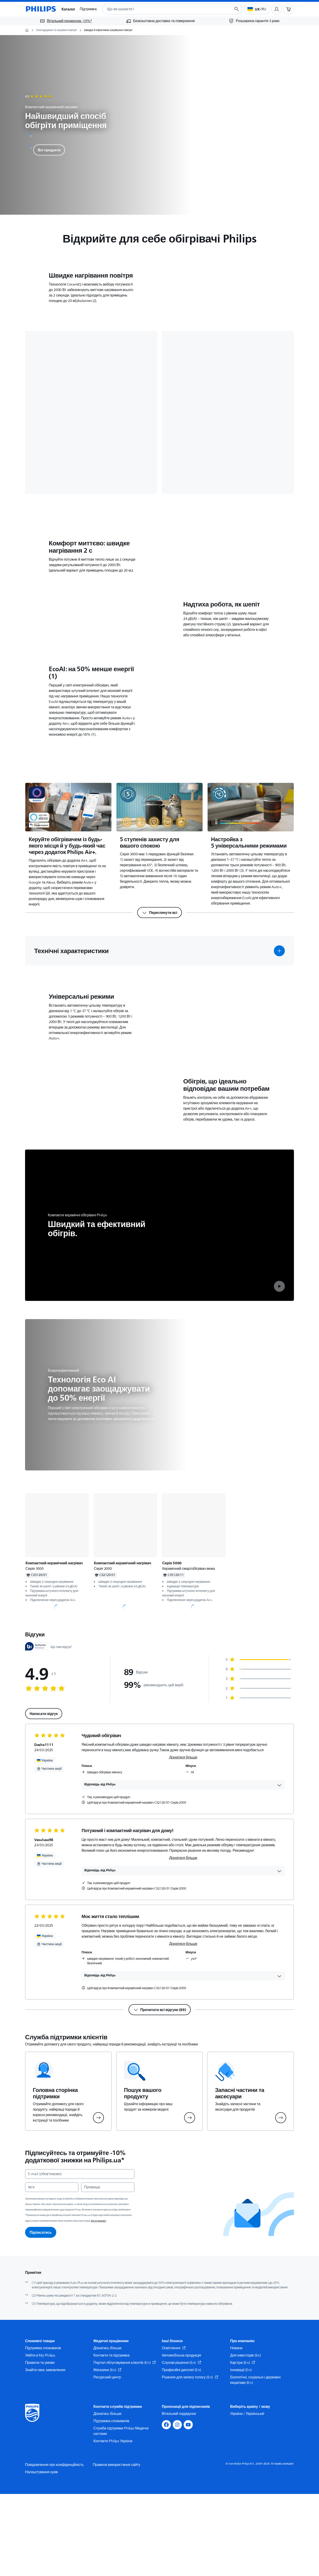 This screenshot has width=319, height=2576. What do you see at coordinates (255, 2567) in the screenshot?
I see `Екологічні, соціальні і державні ініціативи (En)` at bounding box center [255, 2567].